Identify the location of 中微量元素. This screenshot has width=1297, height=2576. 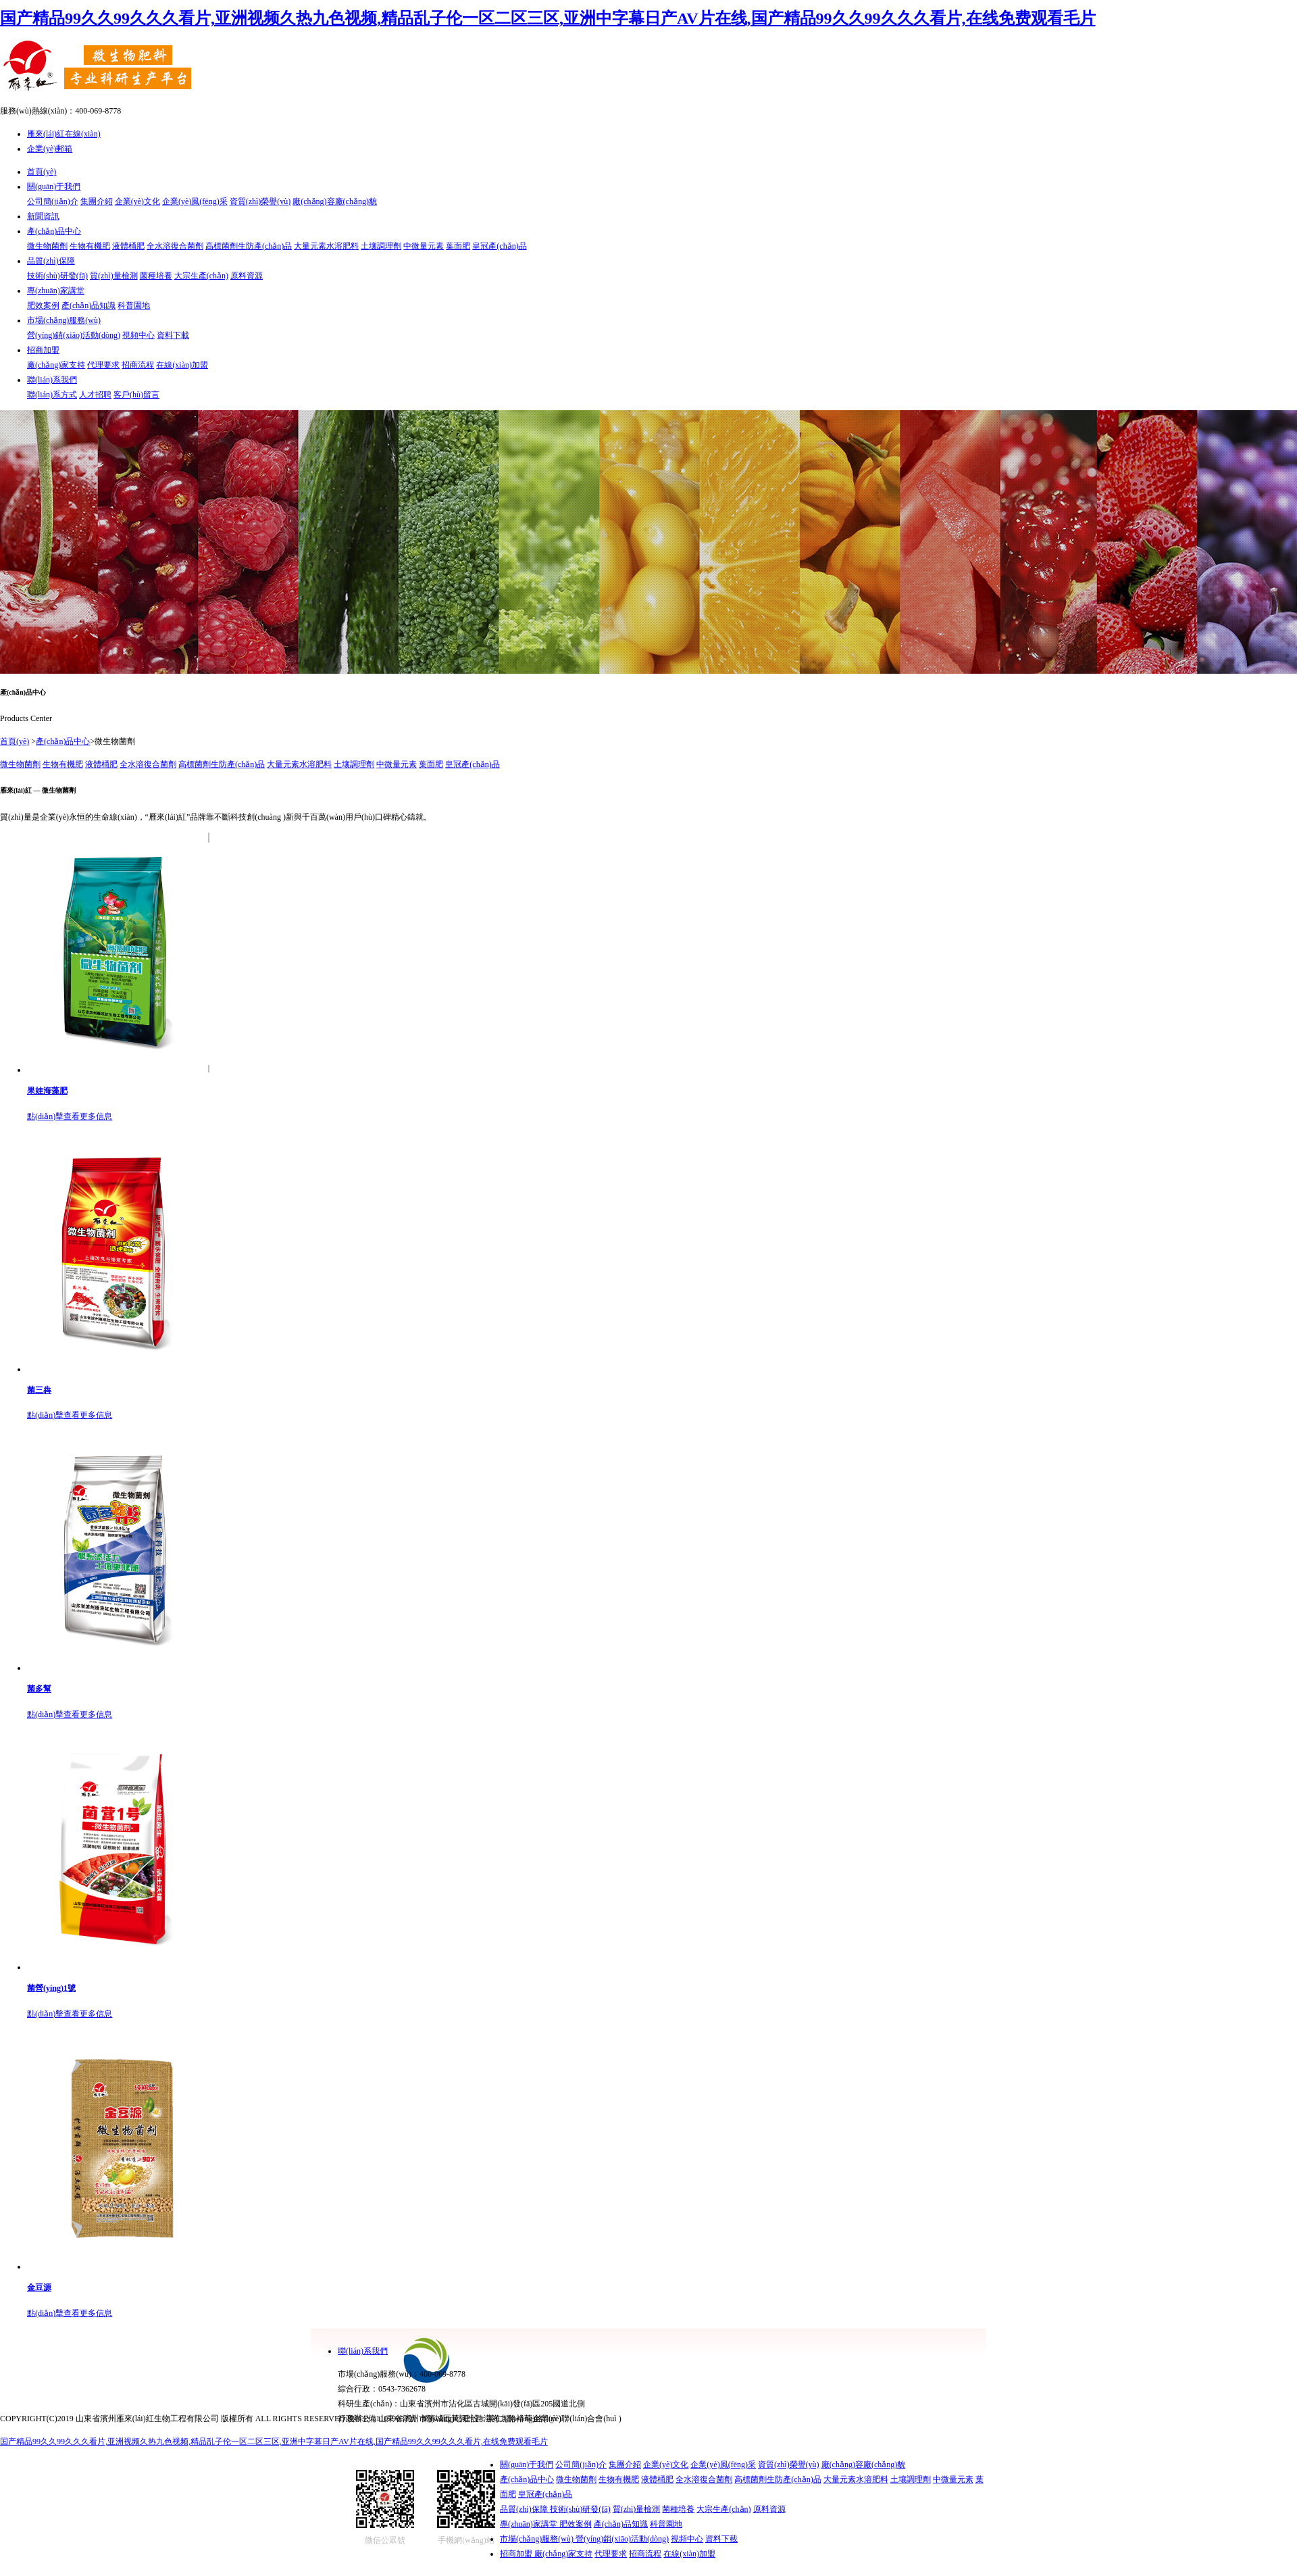
(423, 246).